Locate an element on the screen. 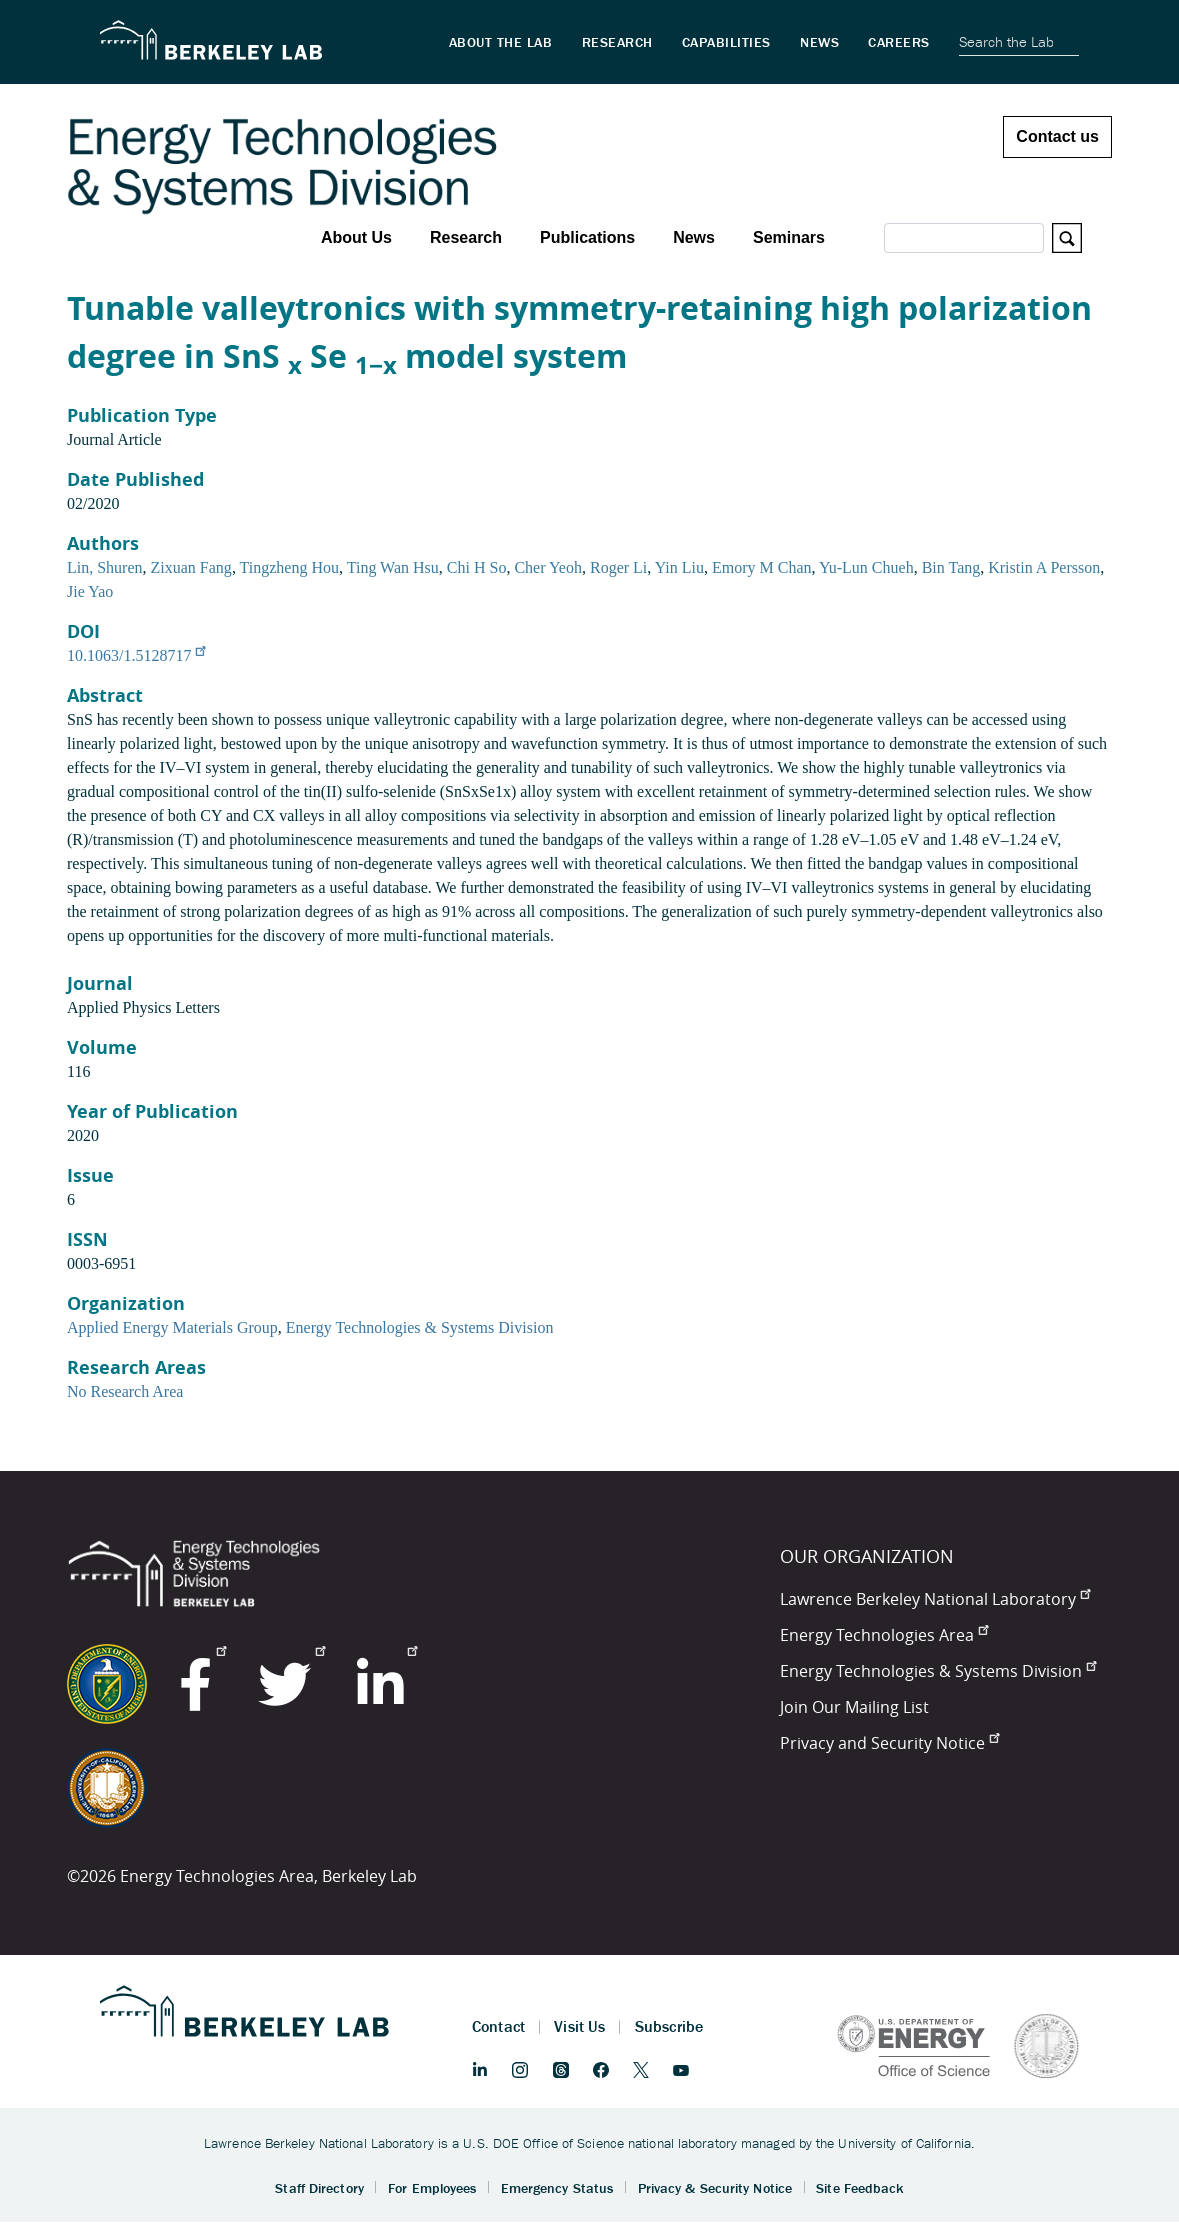 The width and height of the screenshot is (1179, 2223). Ting Wan Hsu is located at coordinates (393, 567).